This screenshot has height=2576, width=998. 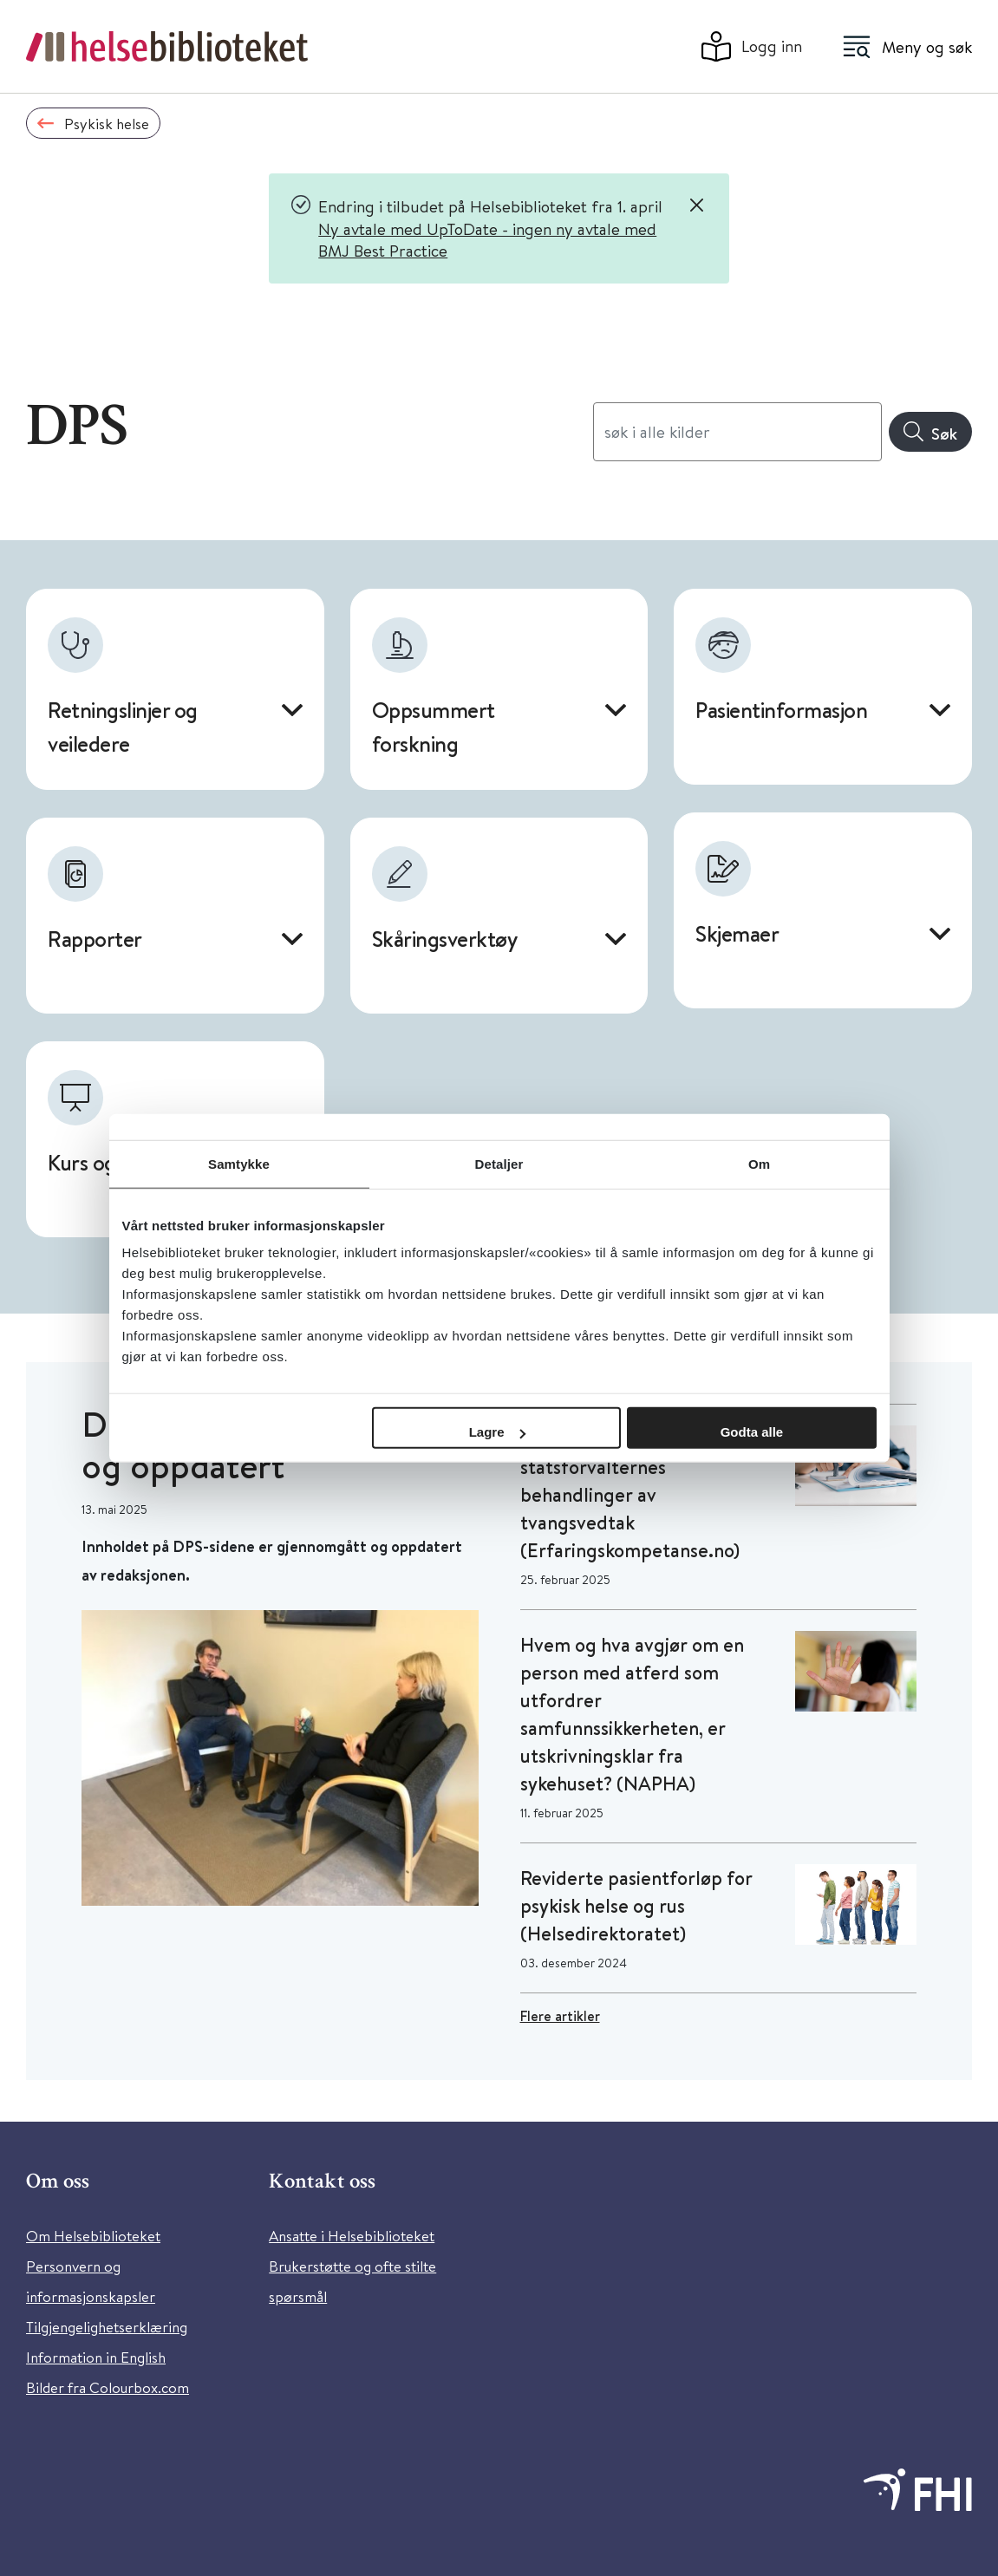 What do you see at coordinates (107, 2387) in the screenshot?
I see `Bilder fra Colourbox.com` at bounding box center [107, 2387].